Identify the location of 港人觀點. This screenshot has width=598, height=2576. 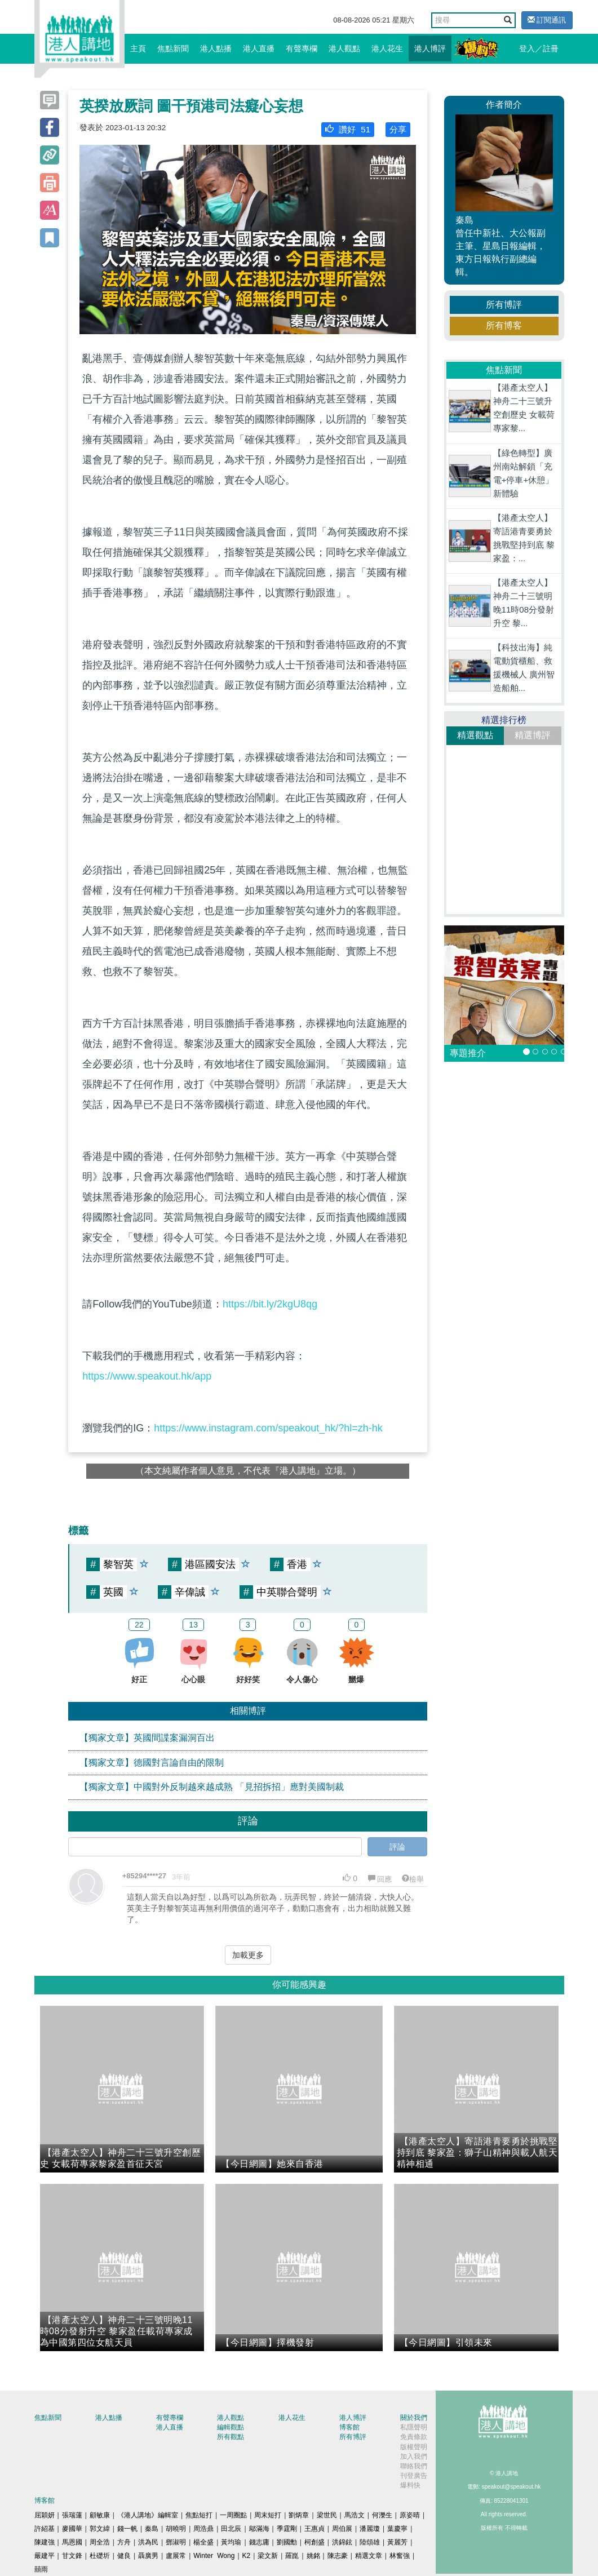
(344, 48).